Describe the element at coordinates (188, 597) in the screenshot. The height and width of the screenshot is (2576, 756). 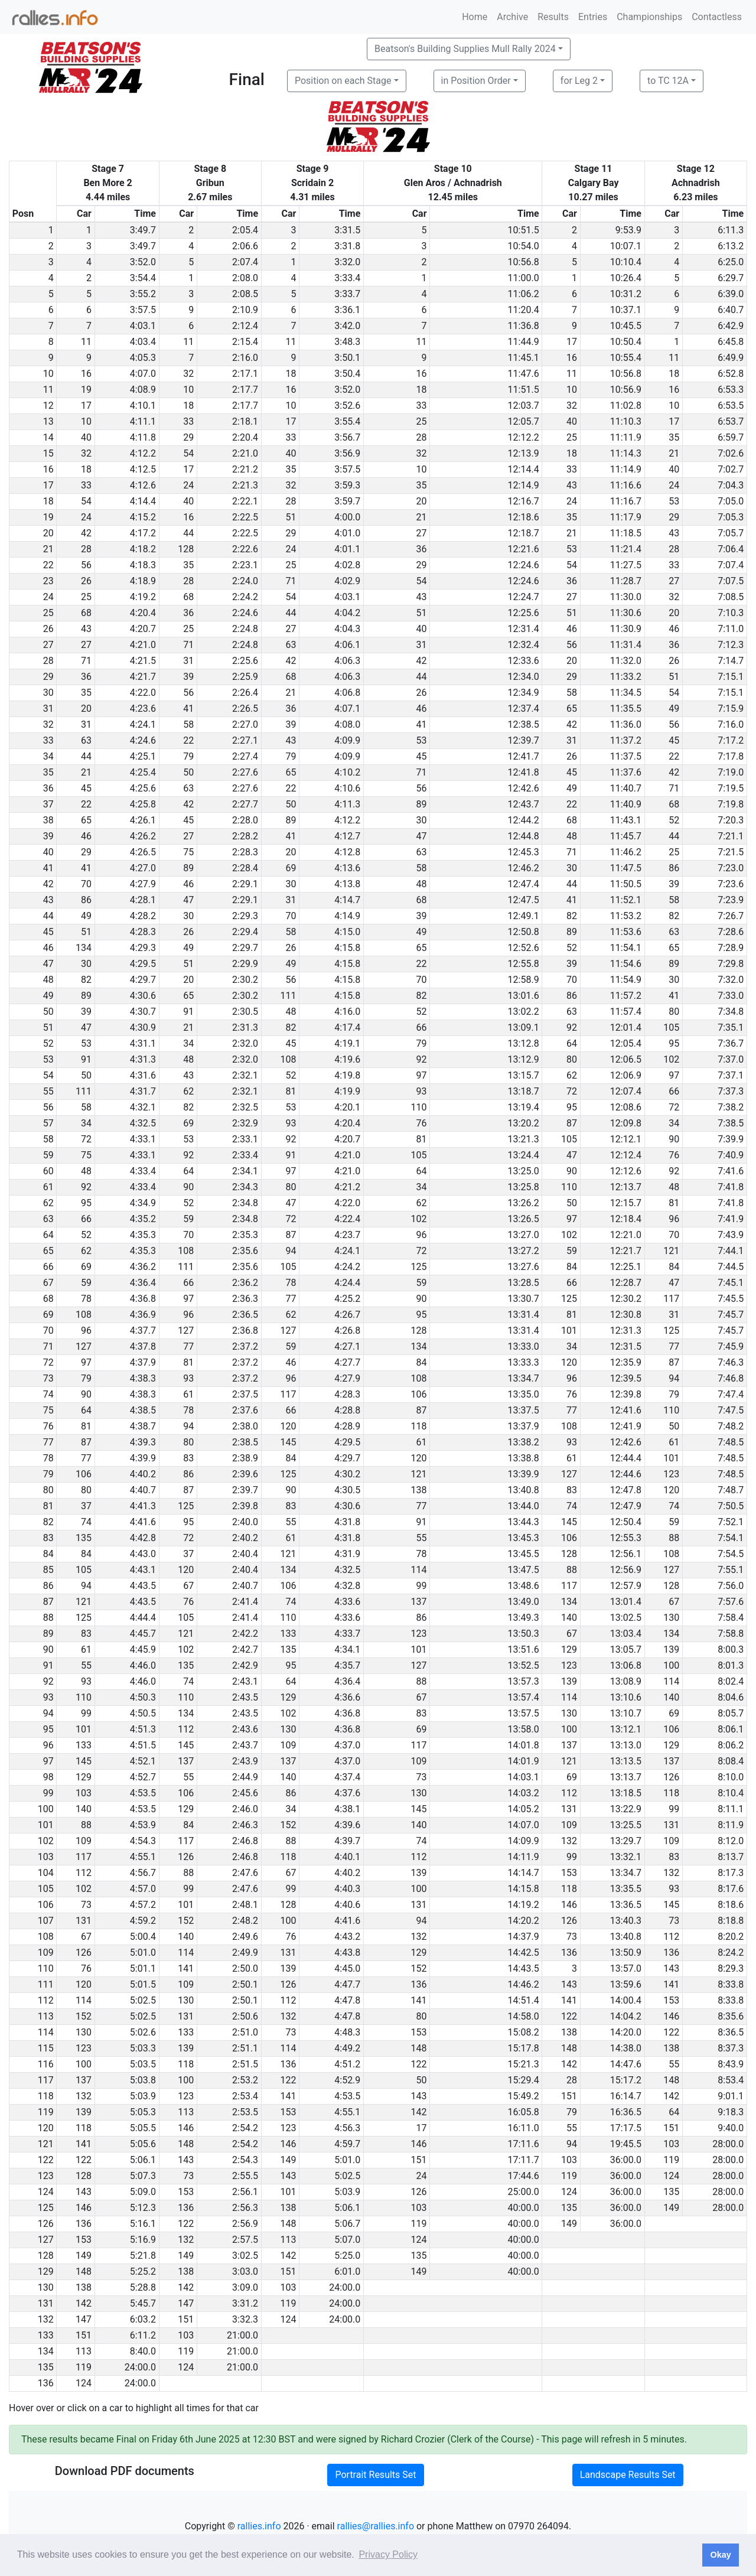
I see `68` at that location.